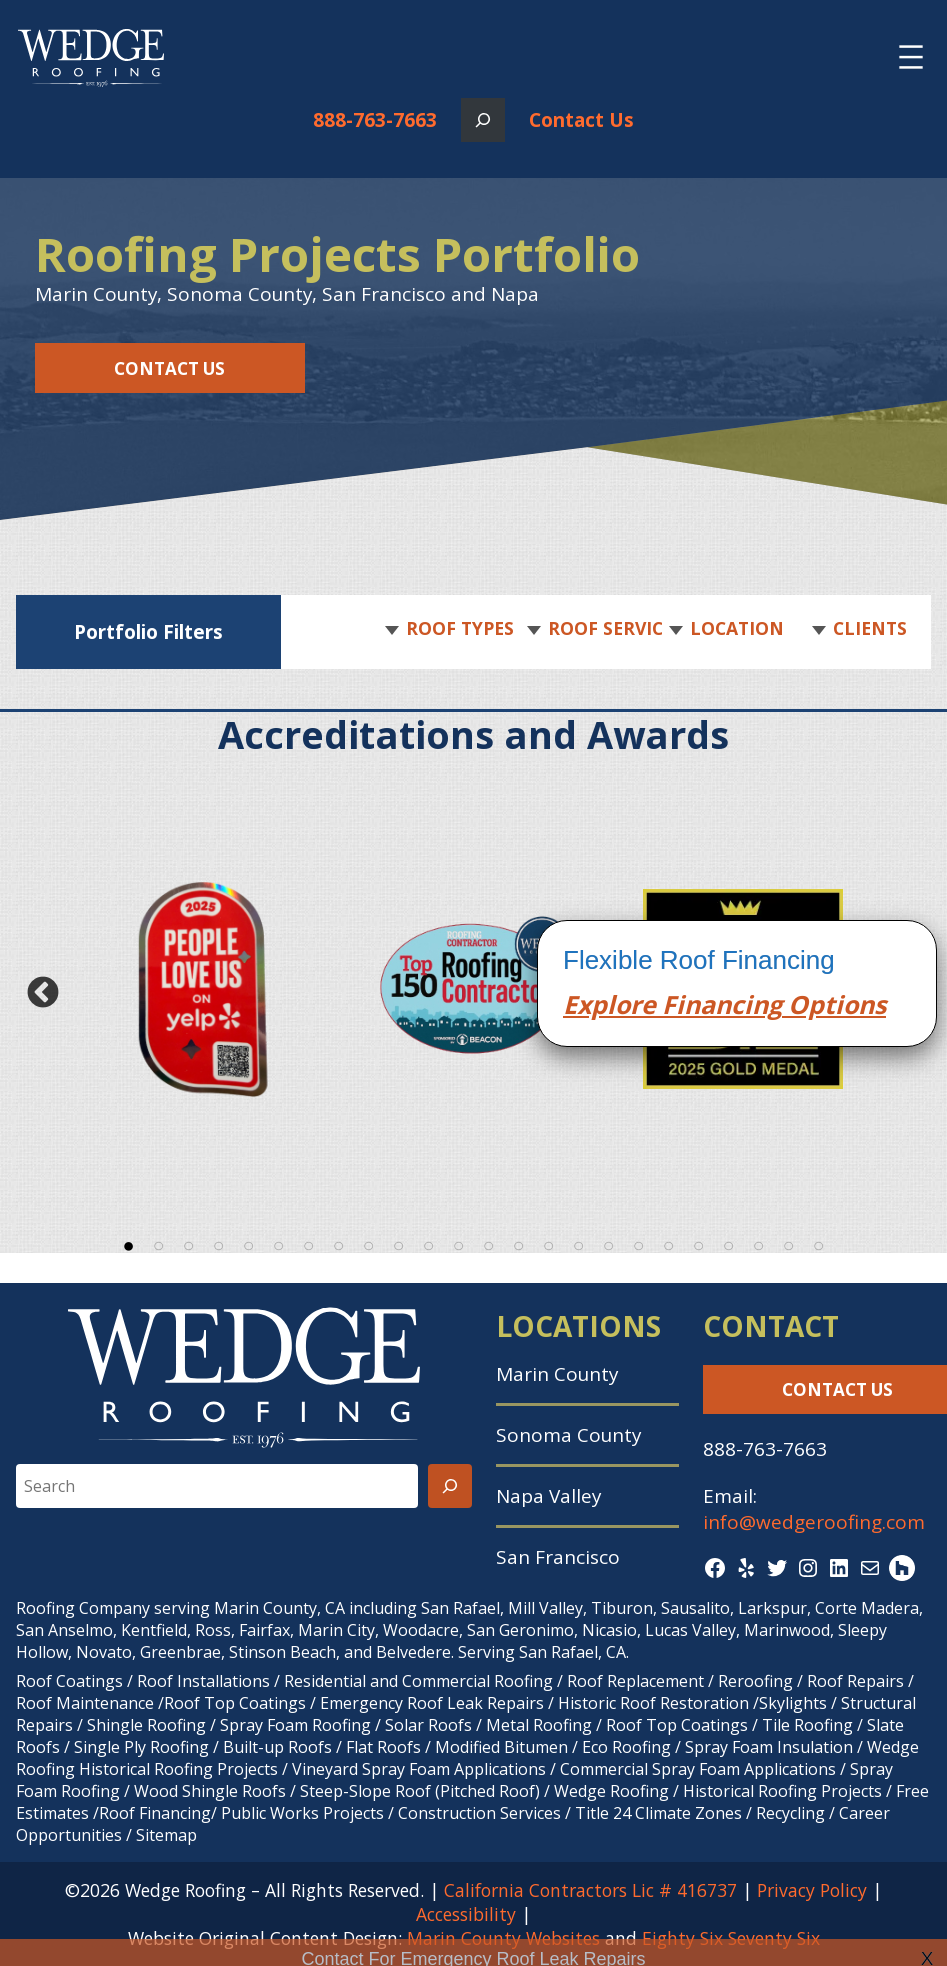 This screenshot has height=1966, width=947. I want to click on 17 [tab], so click(609, 1243).